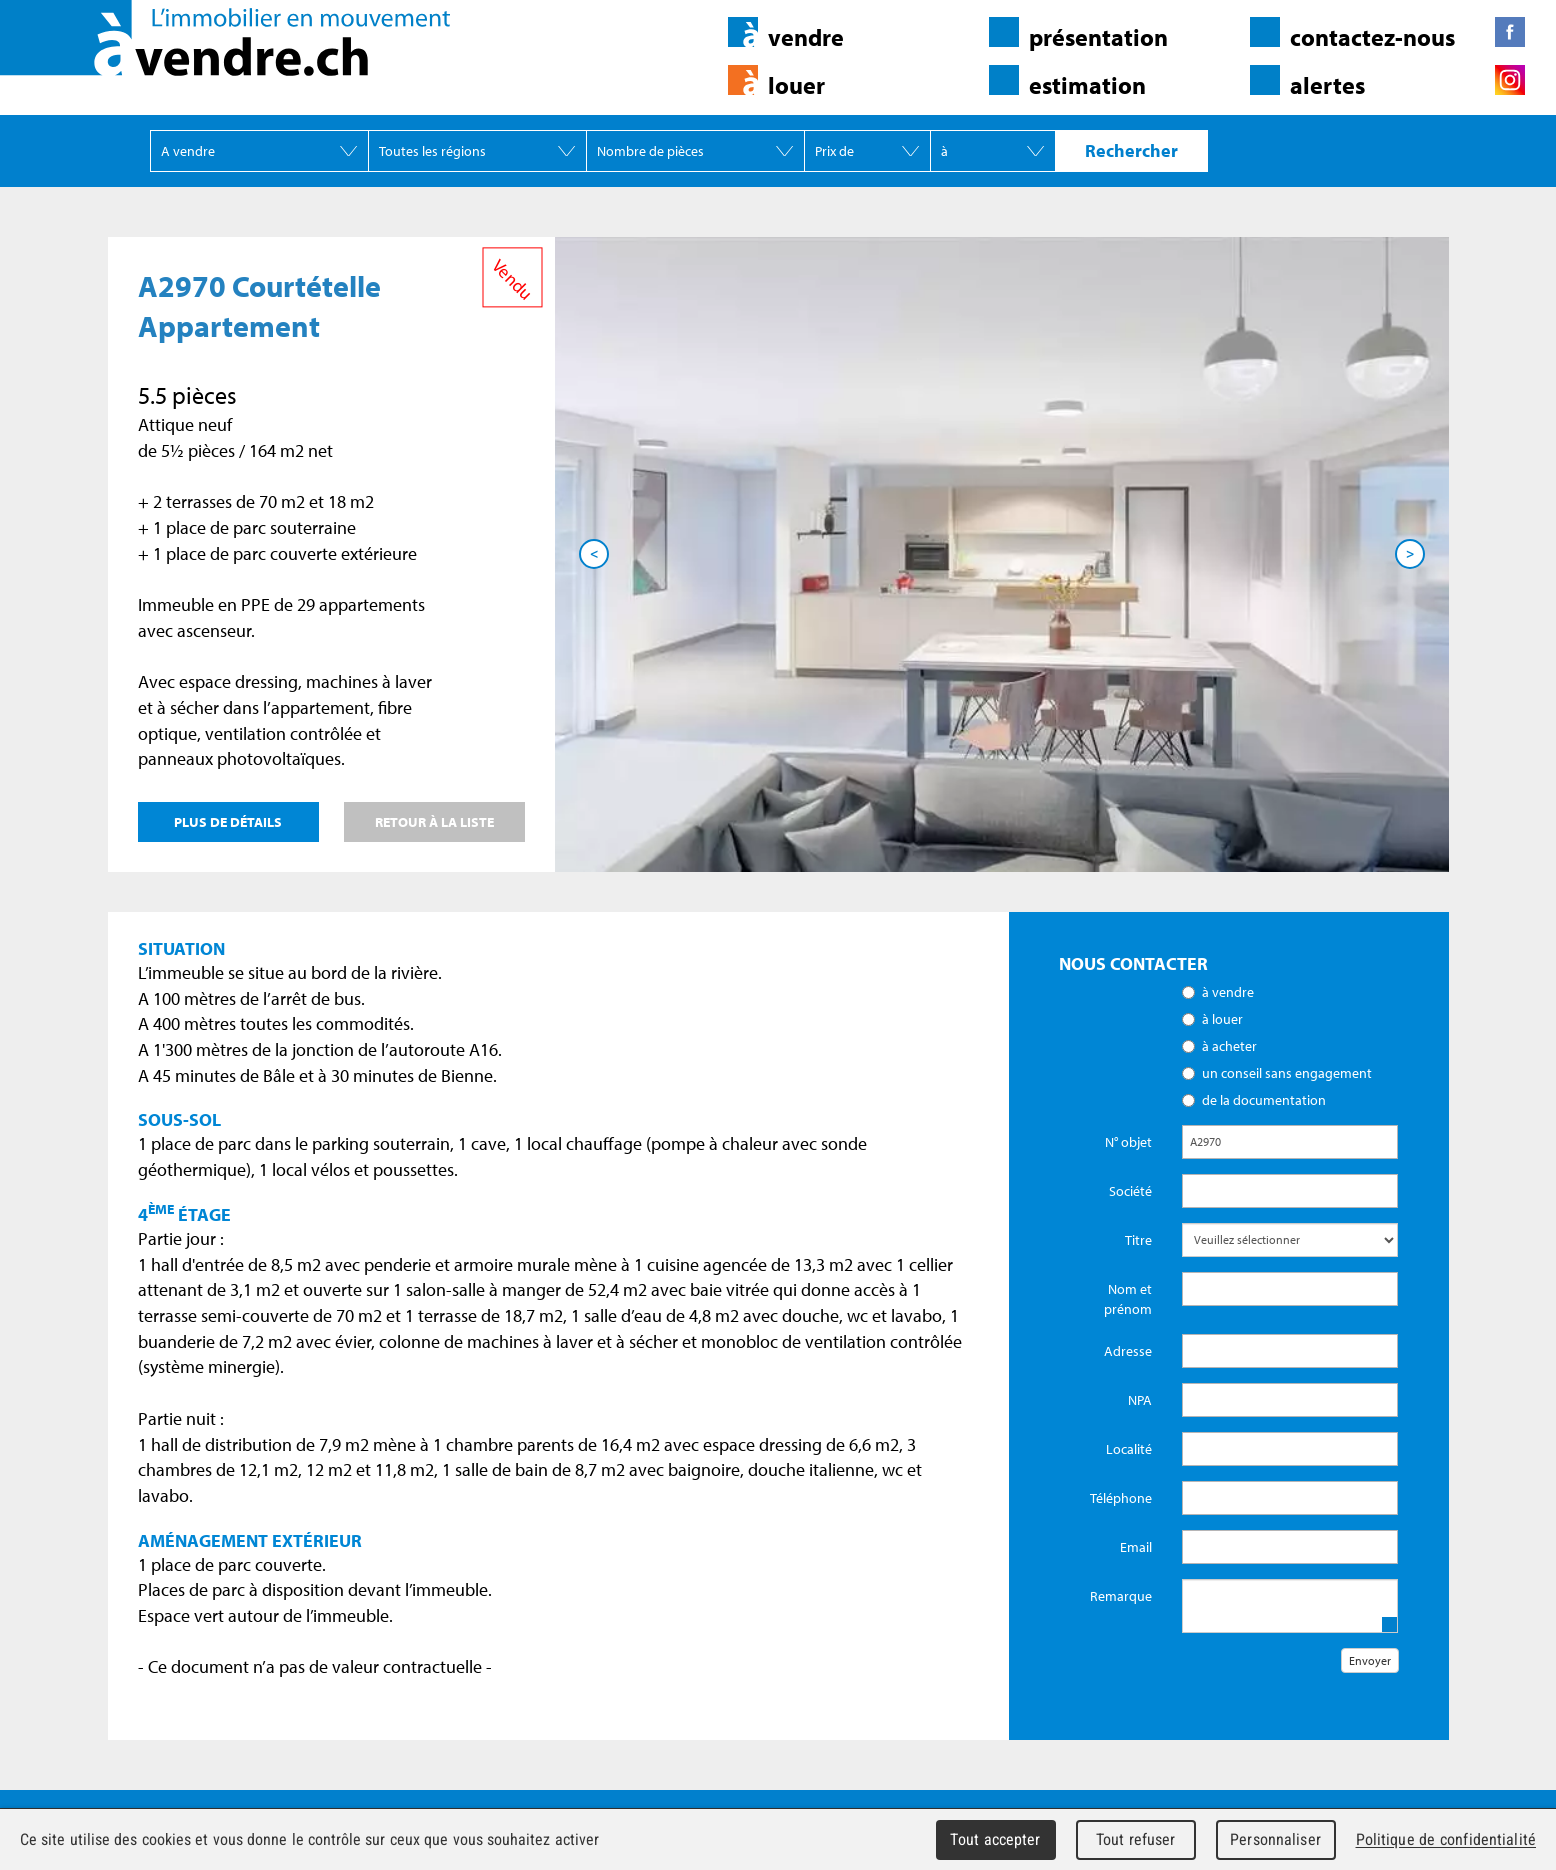 The width and height of the screenshot is (1556, 1870). What do you see at coordinates (1129, 1449) in the screenshot?
I see `Localité` at bounding box center [1129, 1449].